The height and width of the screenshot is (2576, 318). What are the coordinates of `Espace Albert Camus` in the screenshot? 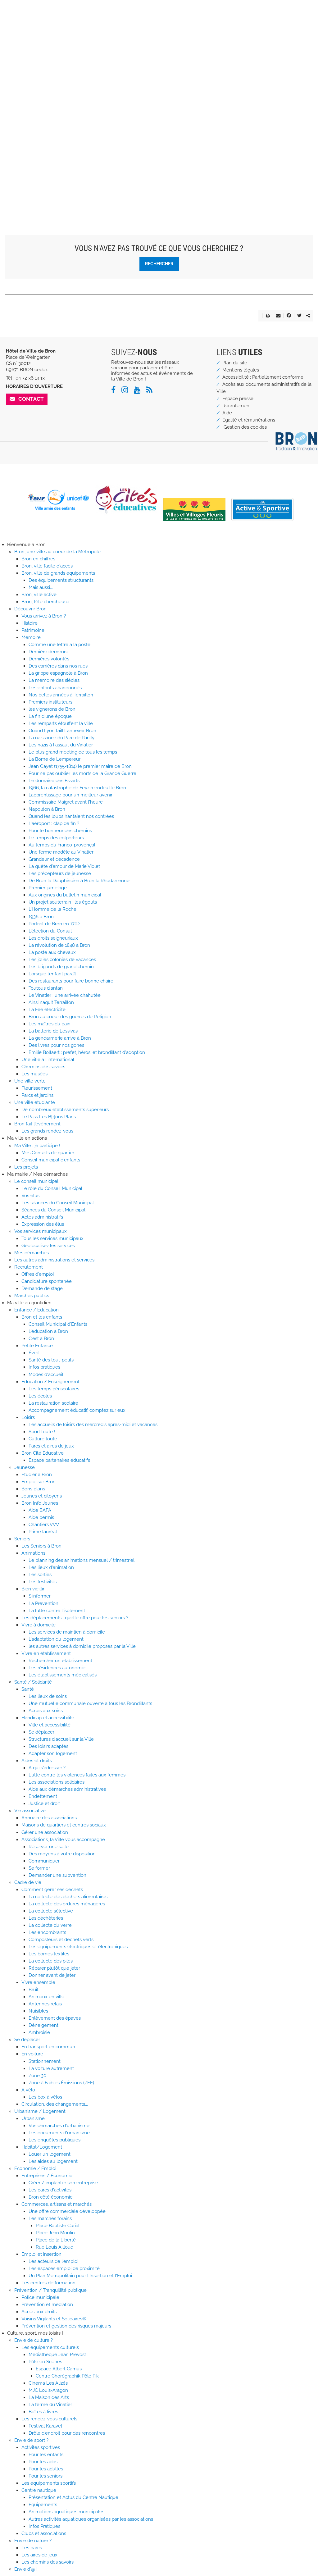 It's located at (59, 2369).